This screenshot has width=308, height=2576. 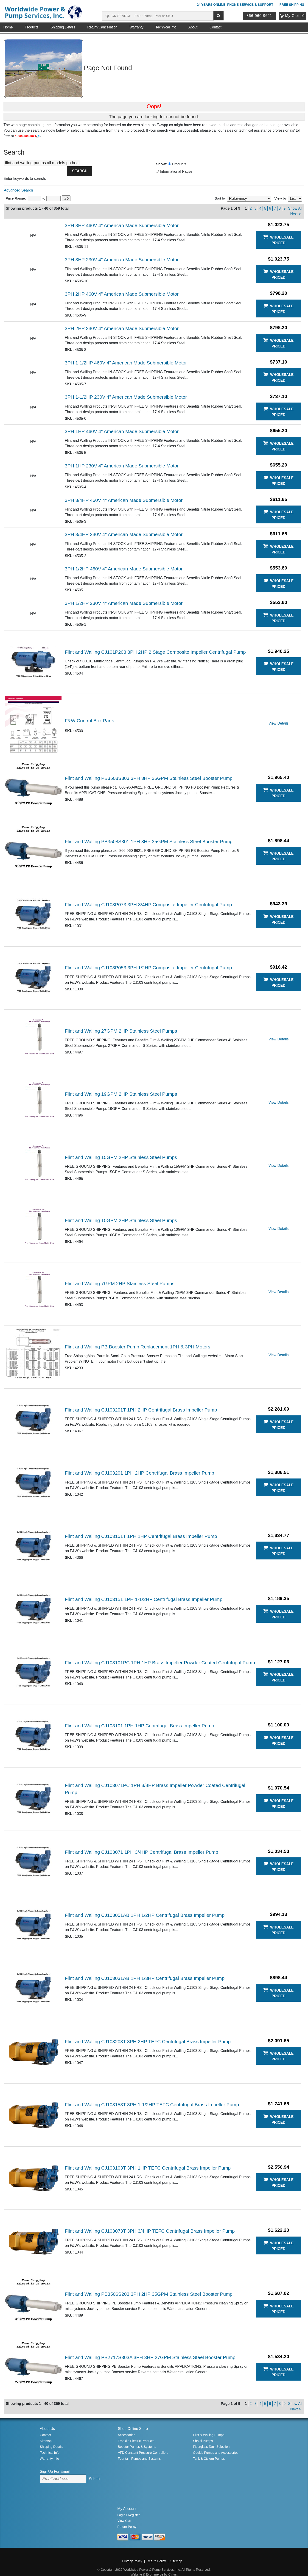 I want to click on VFD Constant Pressure Controllers, so click(x=143, y=2444).